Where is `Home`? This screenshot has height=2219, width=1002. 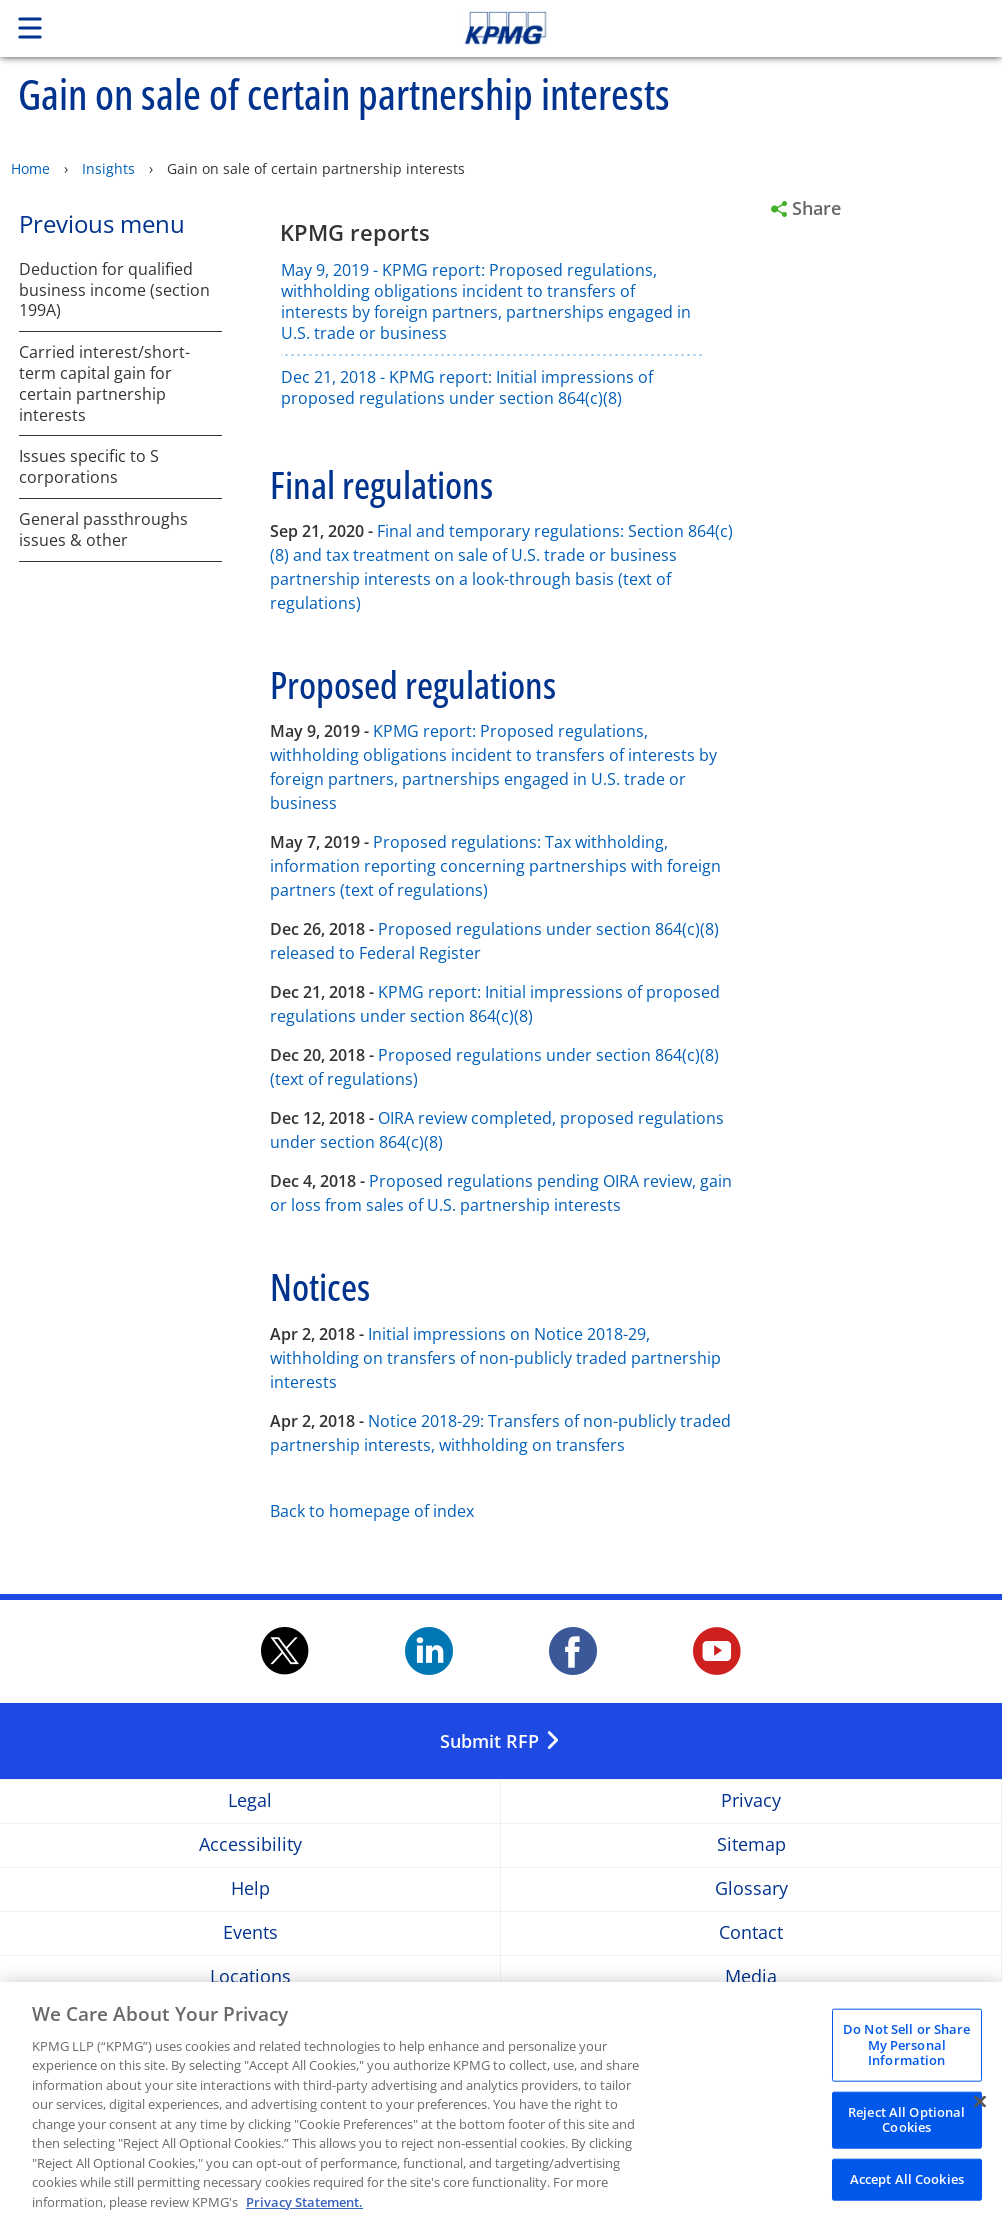 Home is located at coordinates (30, 168).